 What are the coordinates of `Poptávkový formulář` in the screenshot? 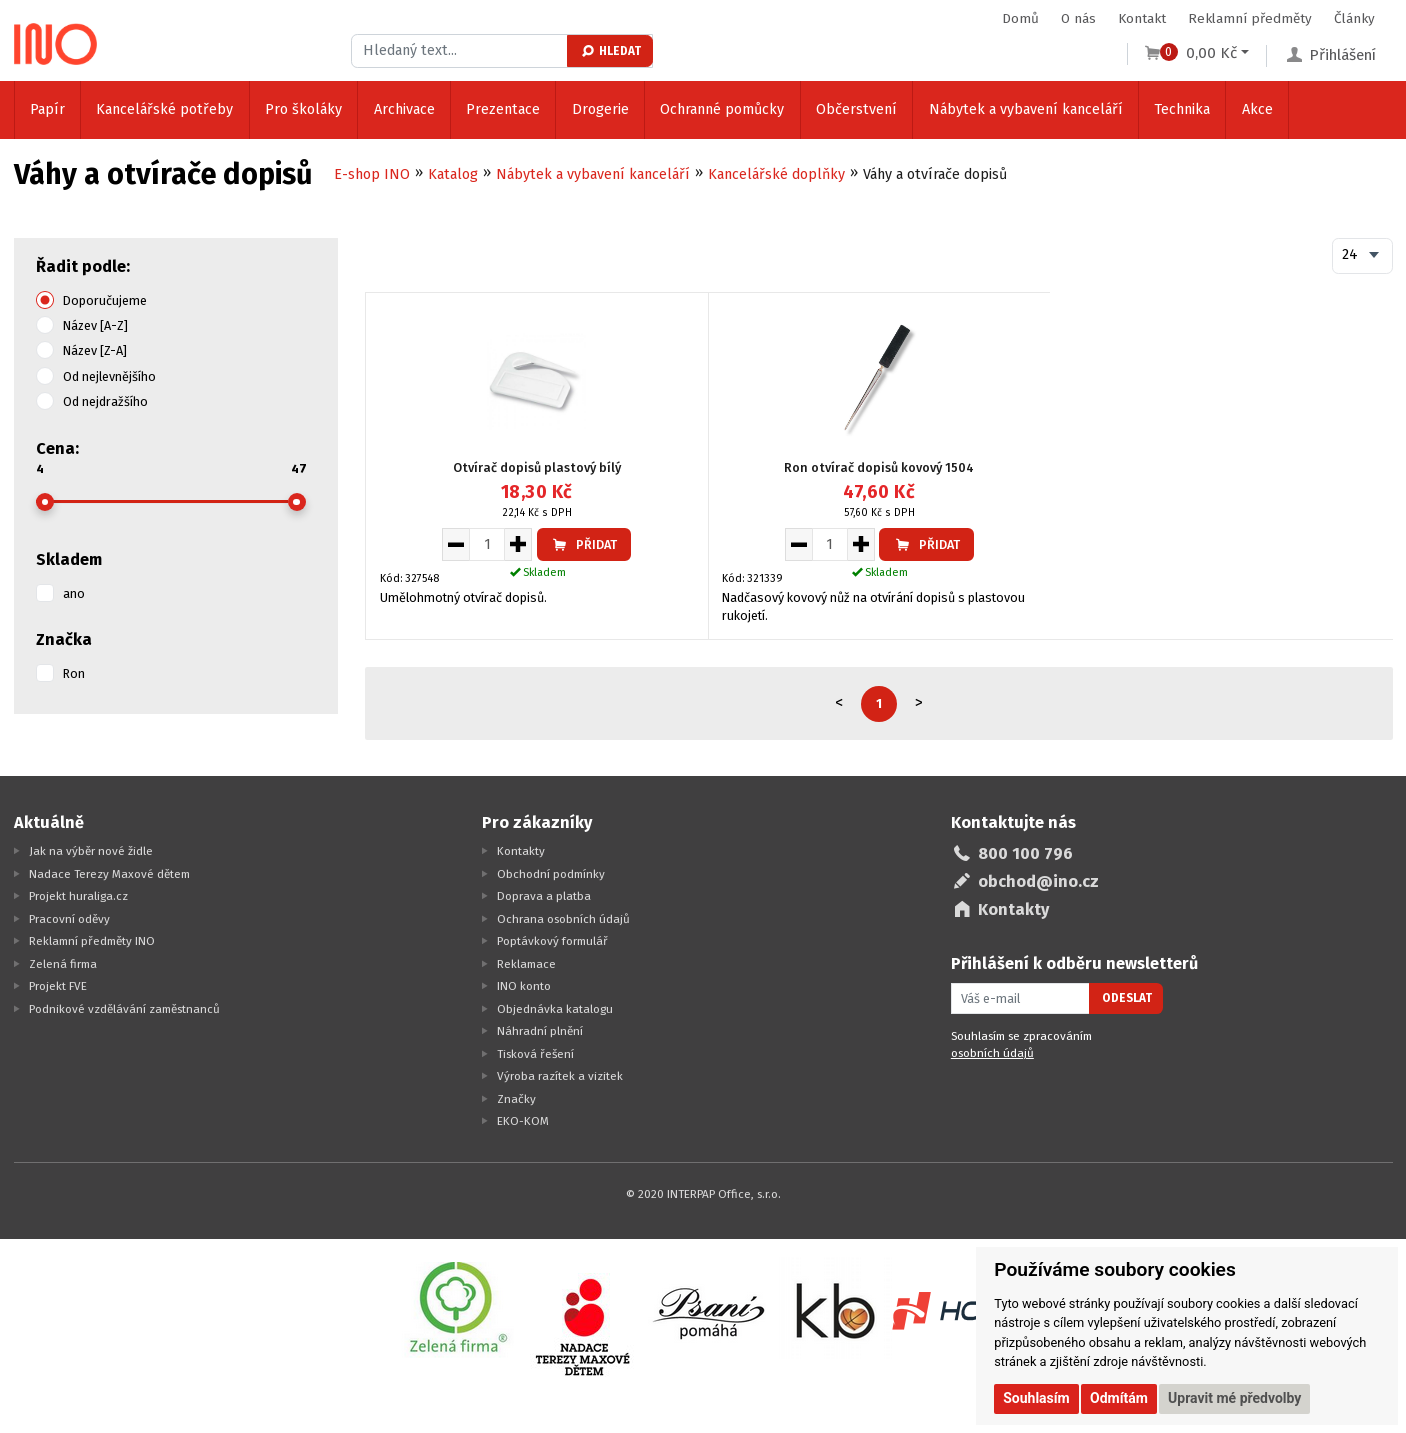 It's located at (552, 941).